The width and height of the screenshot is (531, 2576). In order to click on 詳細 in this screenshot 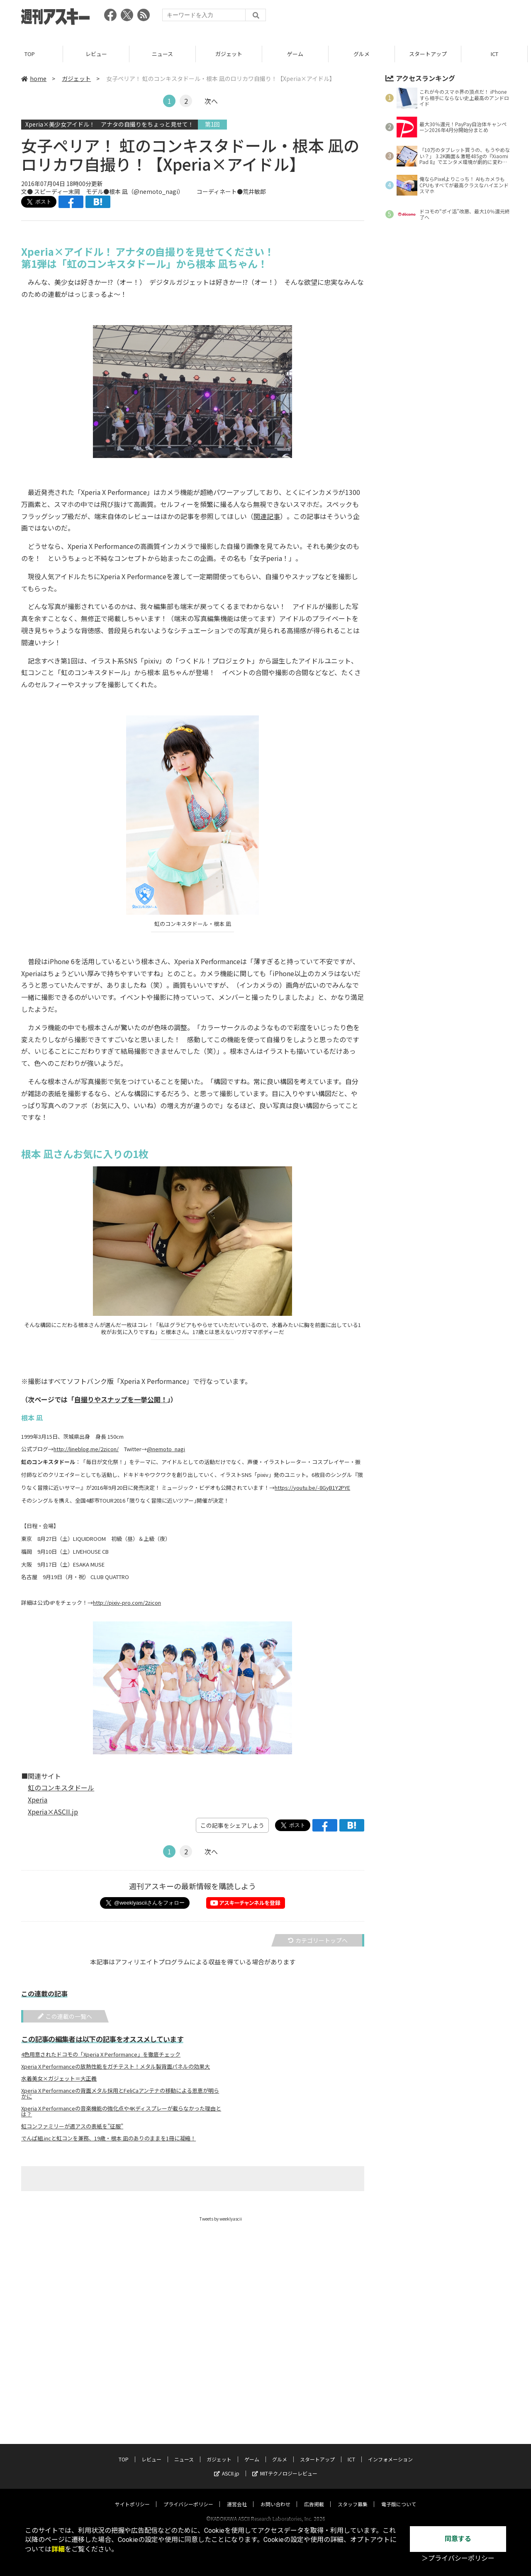, I will do `click(58, 2549)`.